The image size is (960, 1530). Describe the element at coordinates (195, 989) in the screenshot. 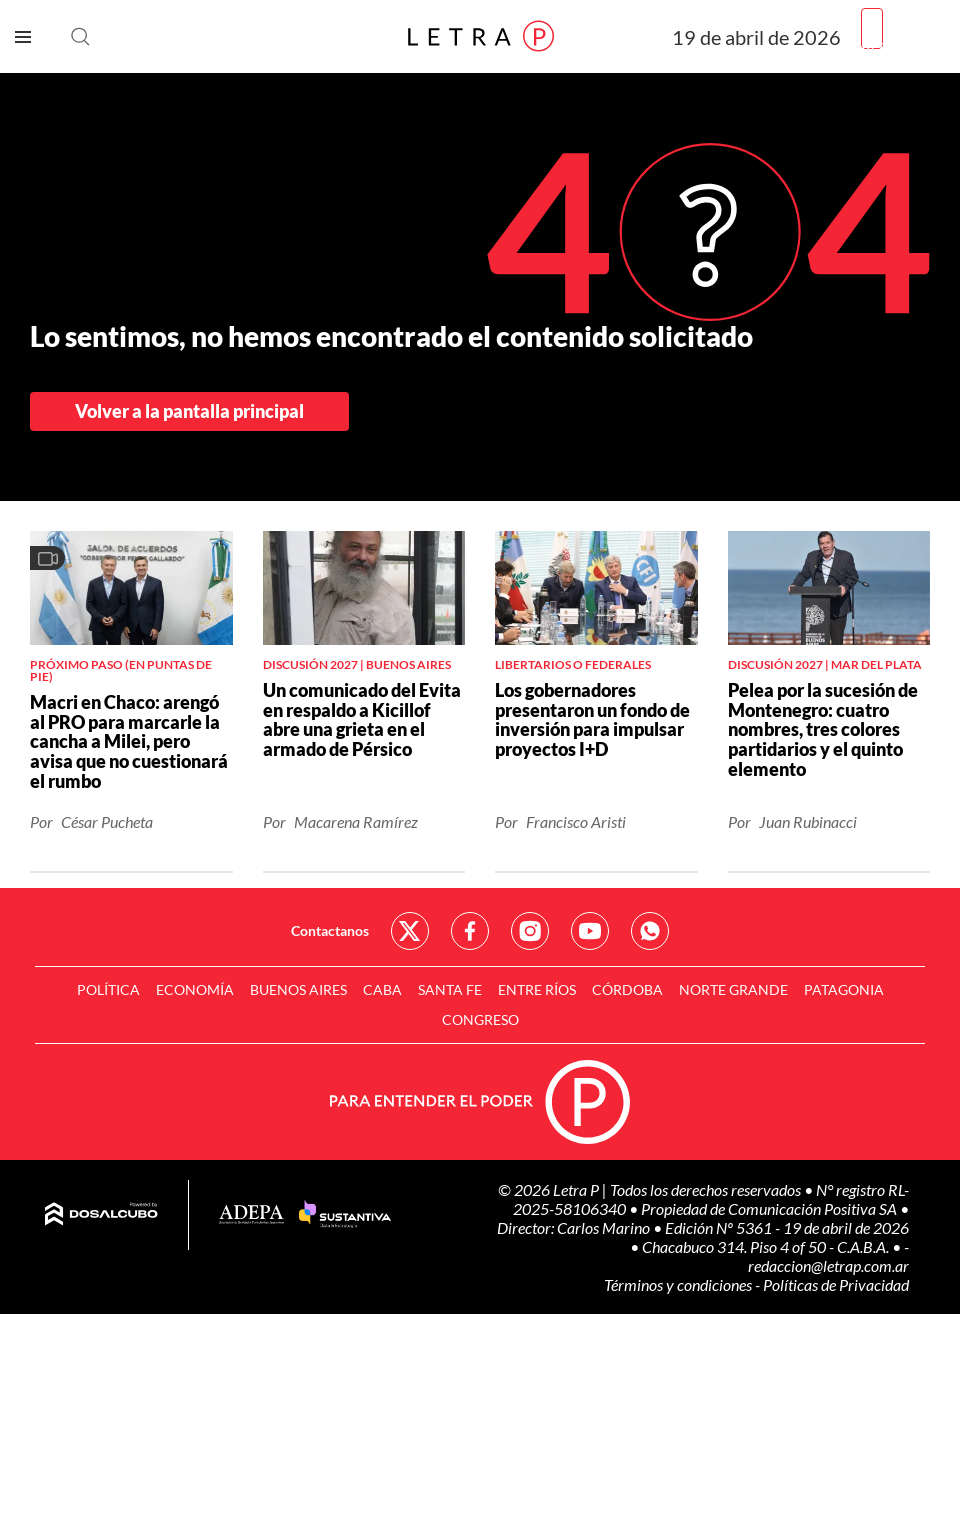

I see `Economía` at that location.